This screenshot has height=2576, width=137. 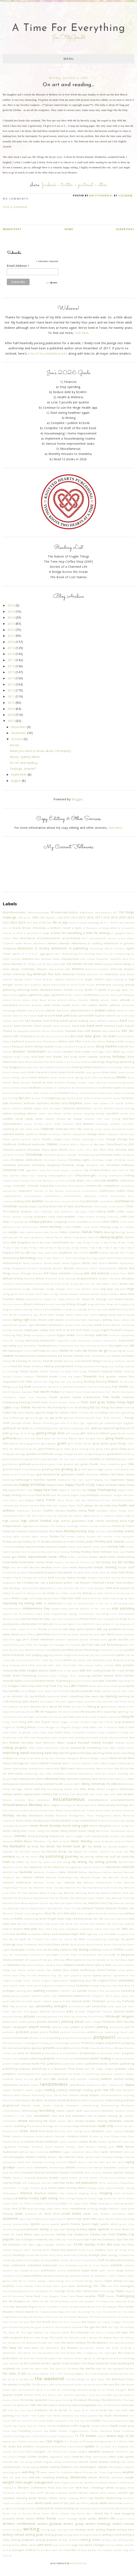 What do you see at coordinates (41, 2410) in the screenshot?
I see `tiredness` at bounding box center [41, 2410].